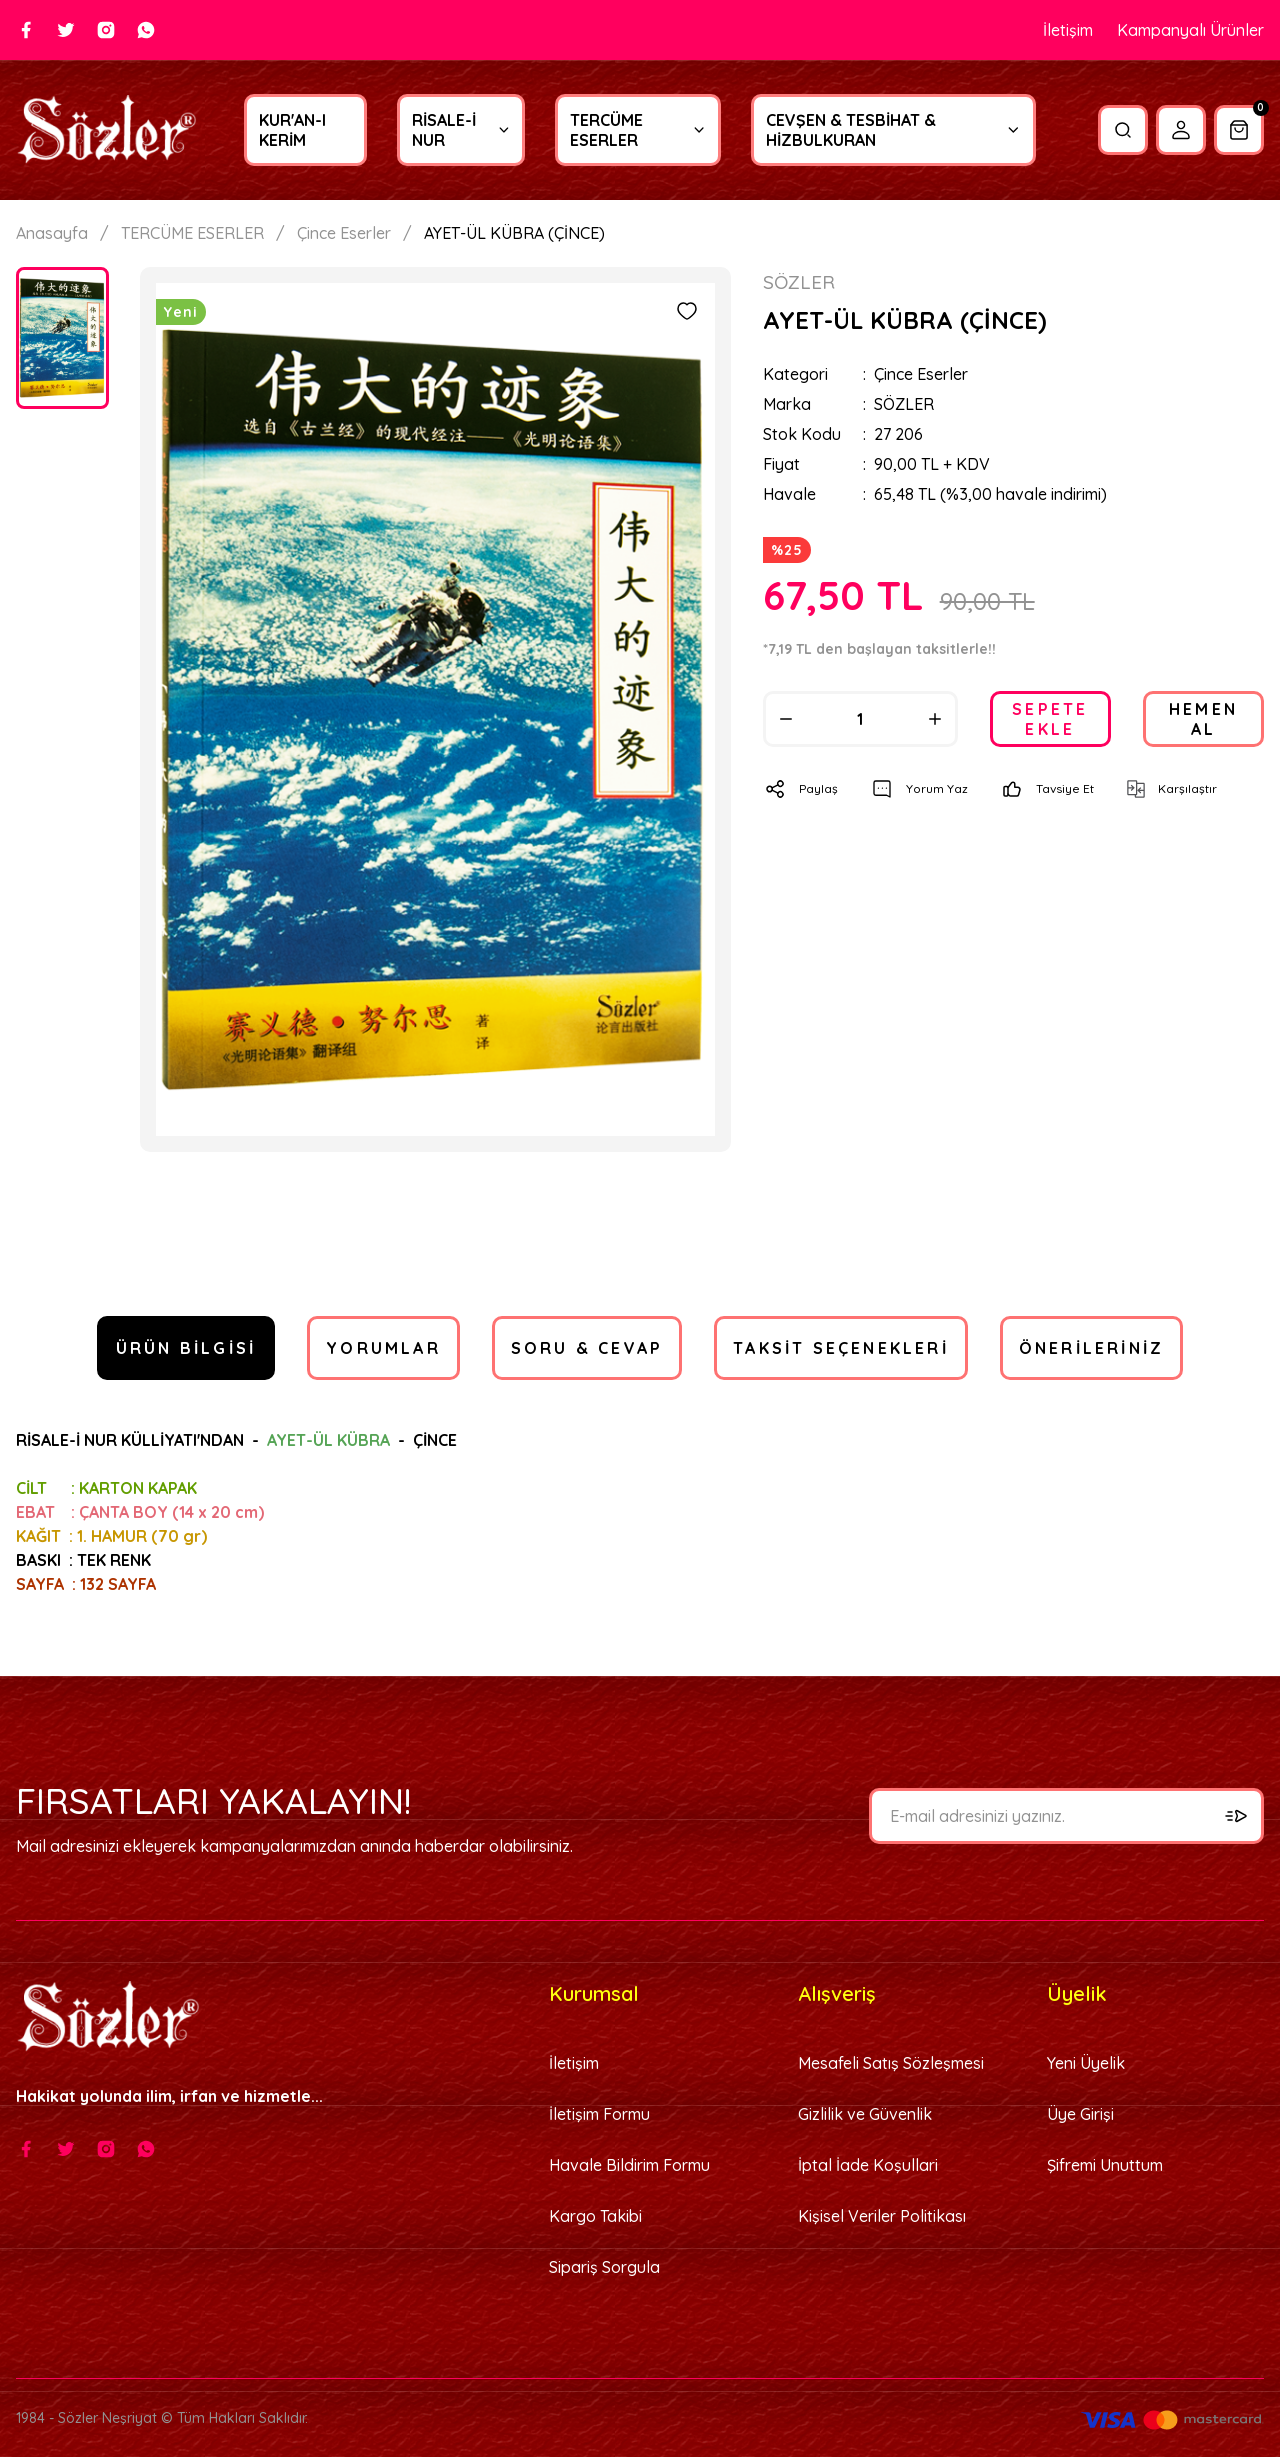 The width and height of the screenshot is (1280, 2457). I want to click on [Newsletter Email], so click(1066, 1816).